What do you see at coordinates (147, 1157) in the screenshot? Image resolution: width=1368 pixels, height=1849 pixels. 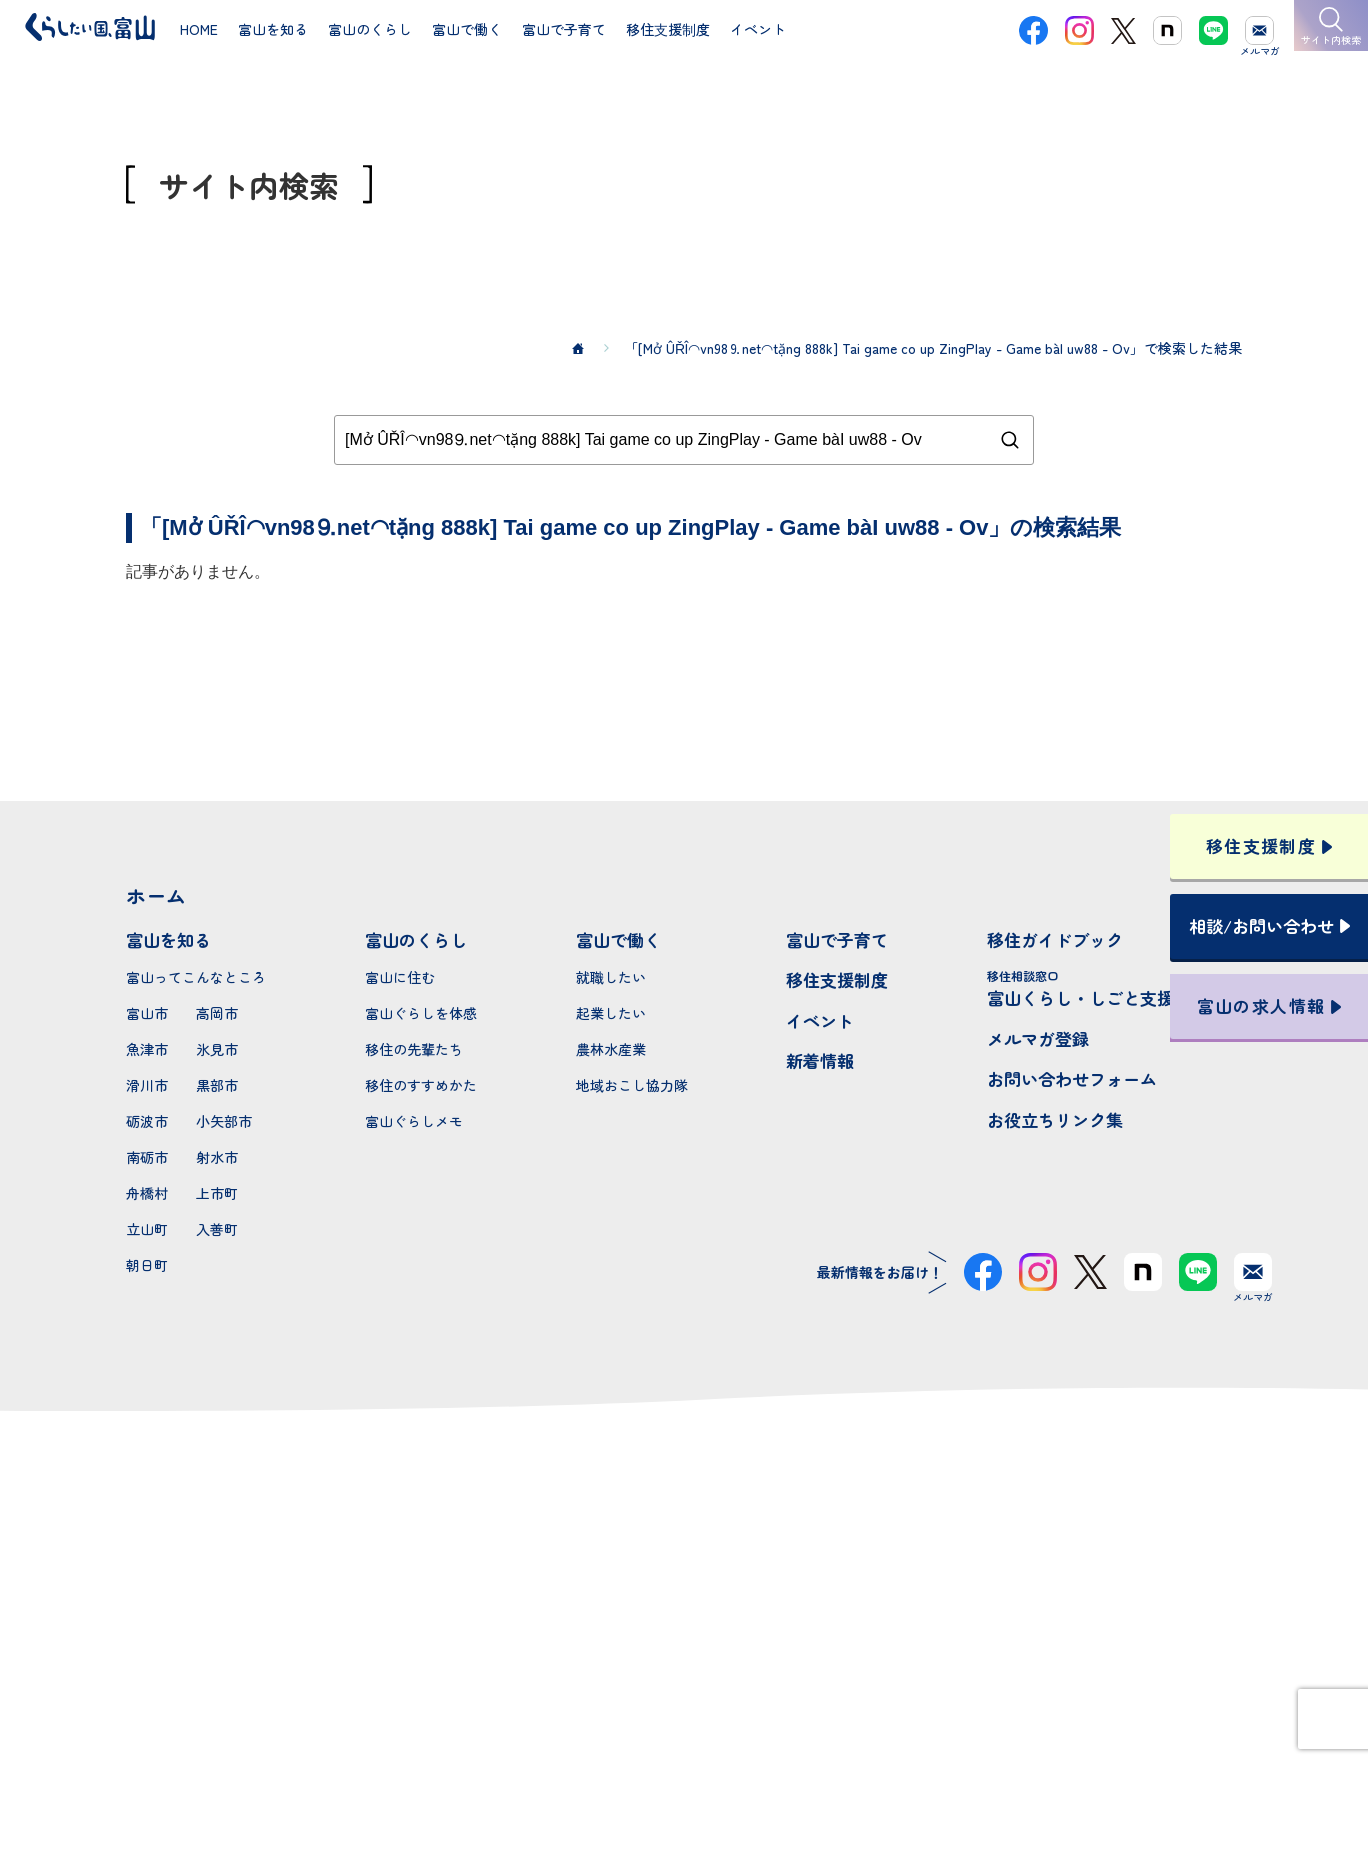 I see `南砺市` at bounding box center [147, 1157].